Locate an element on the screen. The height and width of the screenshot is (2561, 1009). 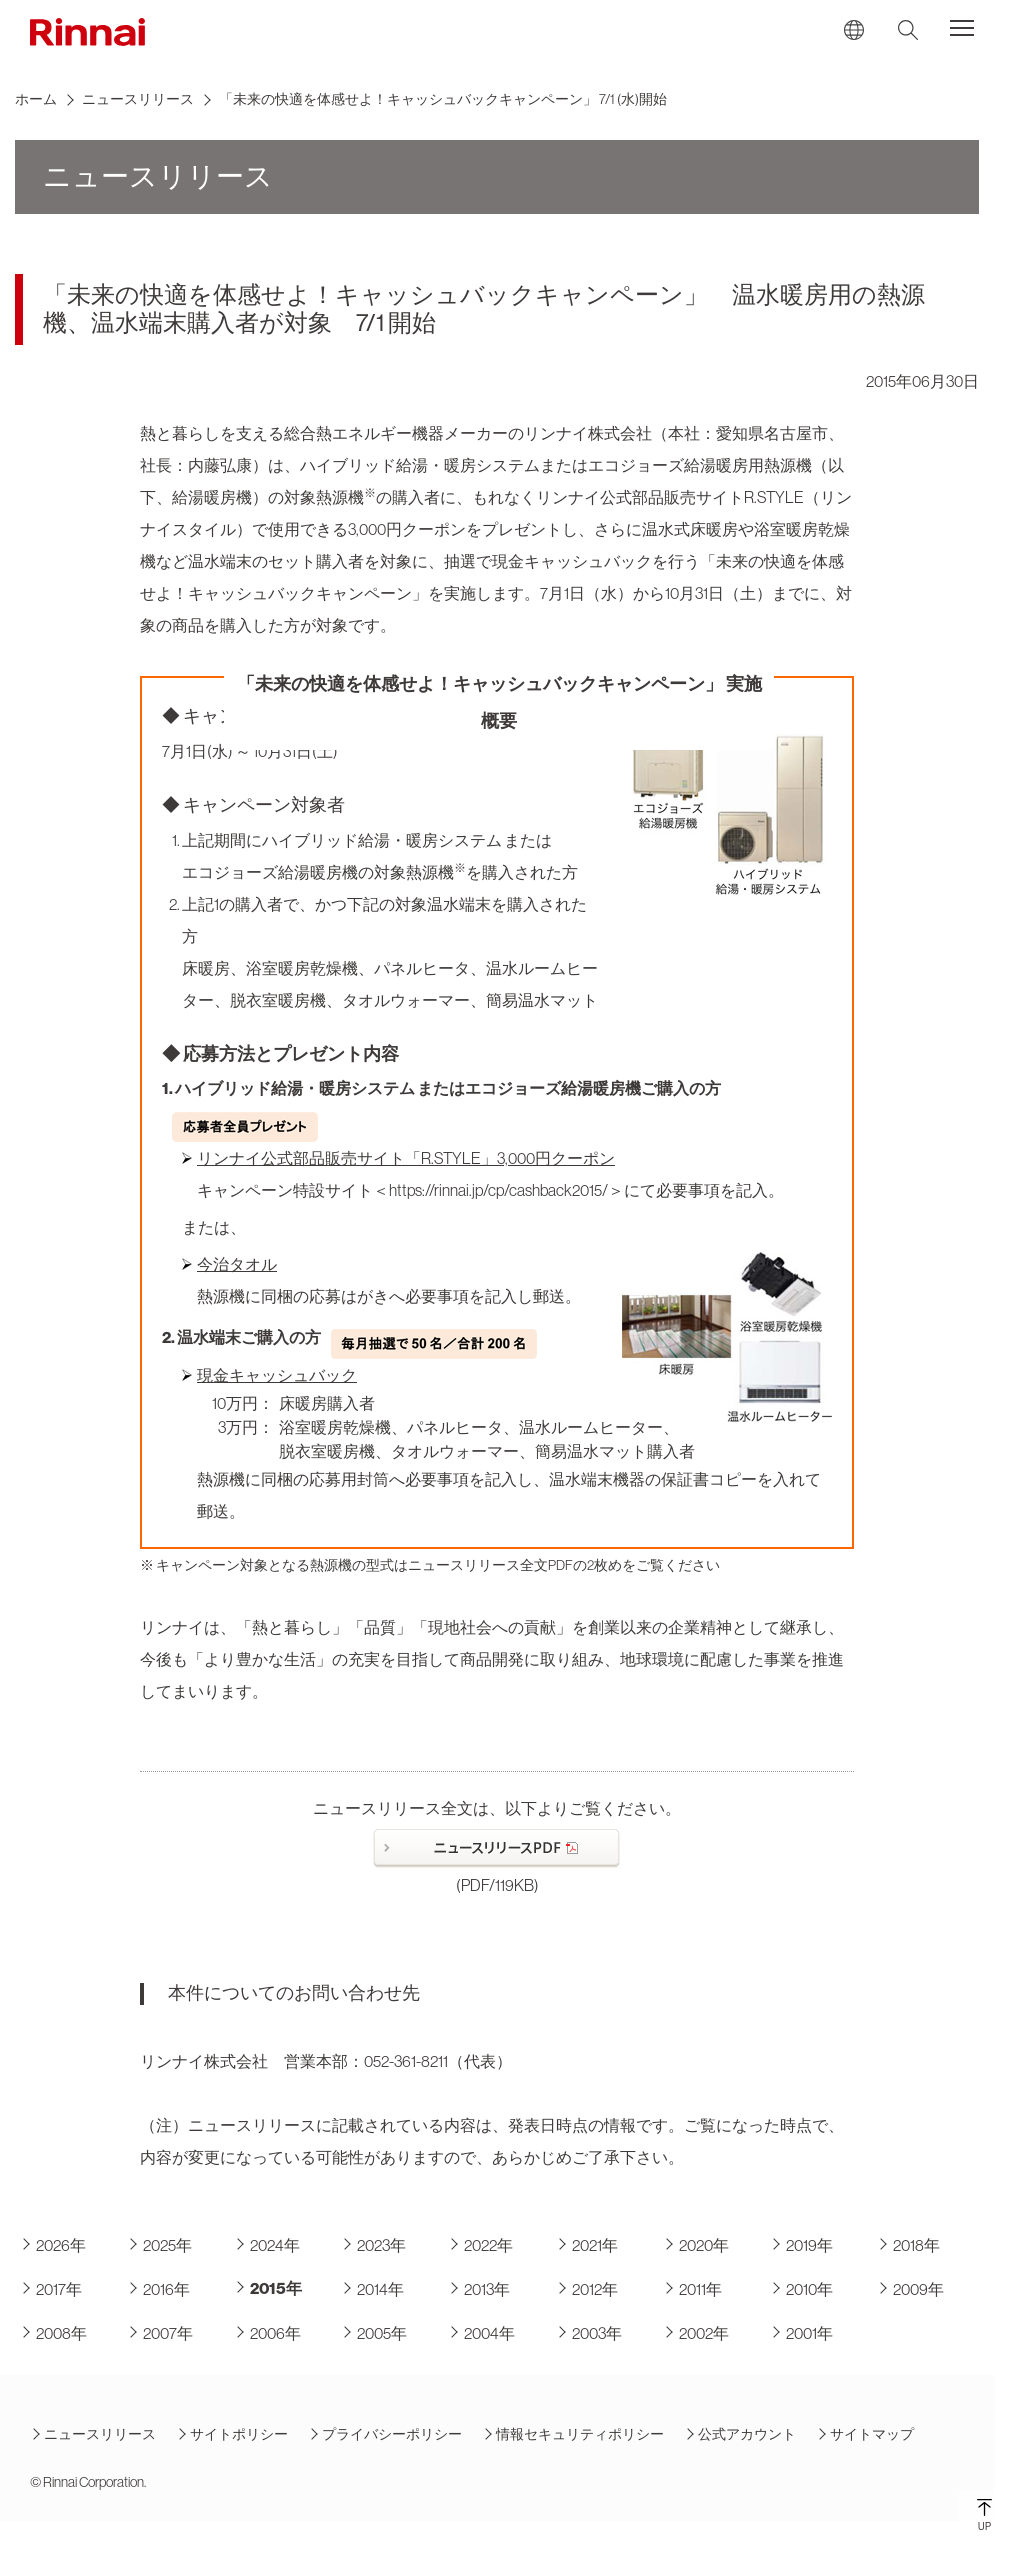
2025年 is located at coordinates (159, 2245).